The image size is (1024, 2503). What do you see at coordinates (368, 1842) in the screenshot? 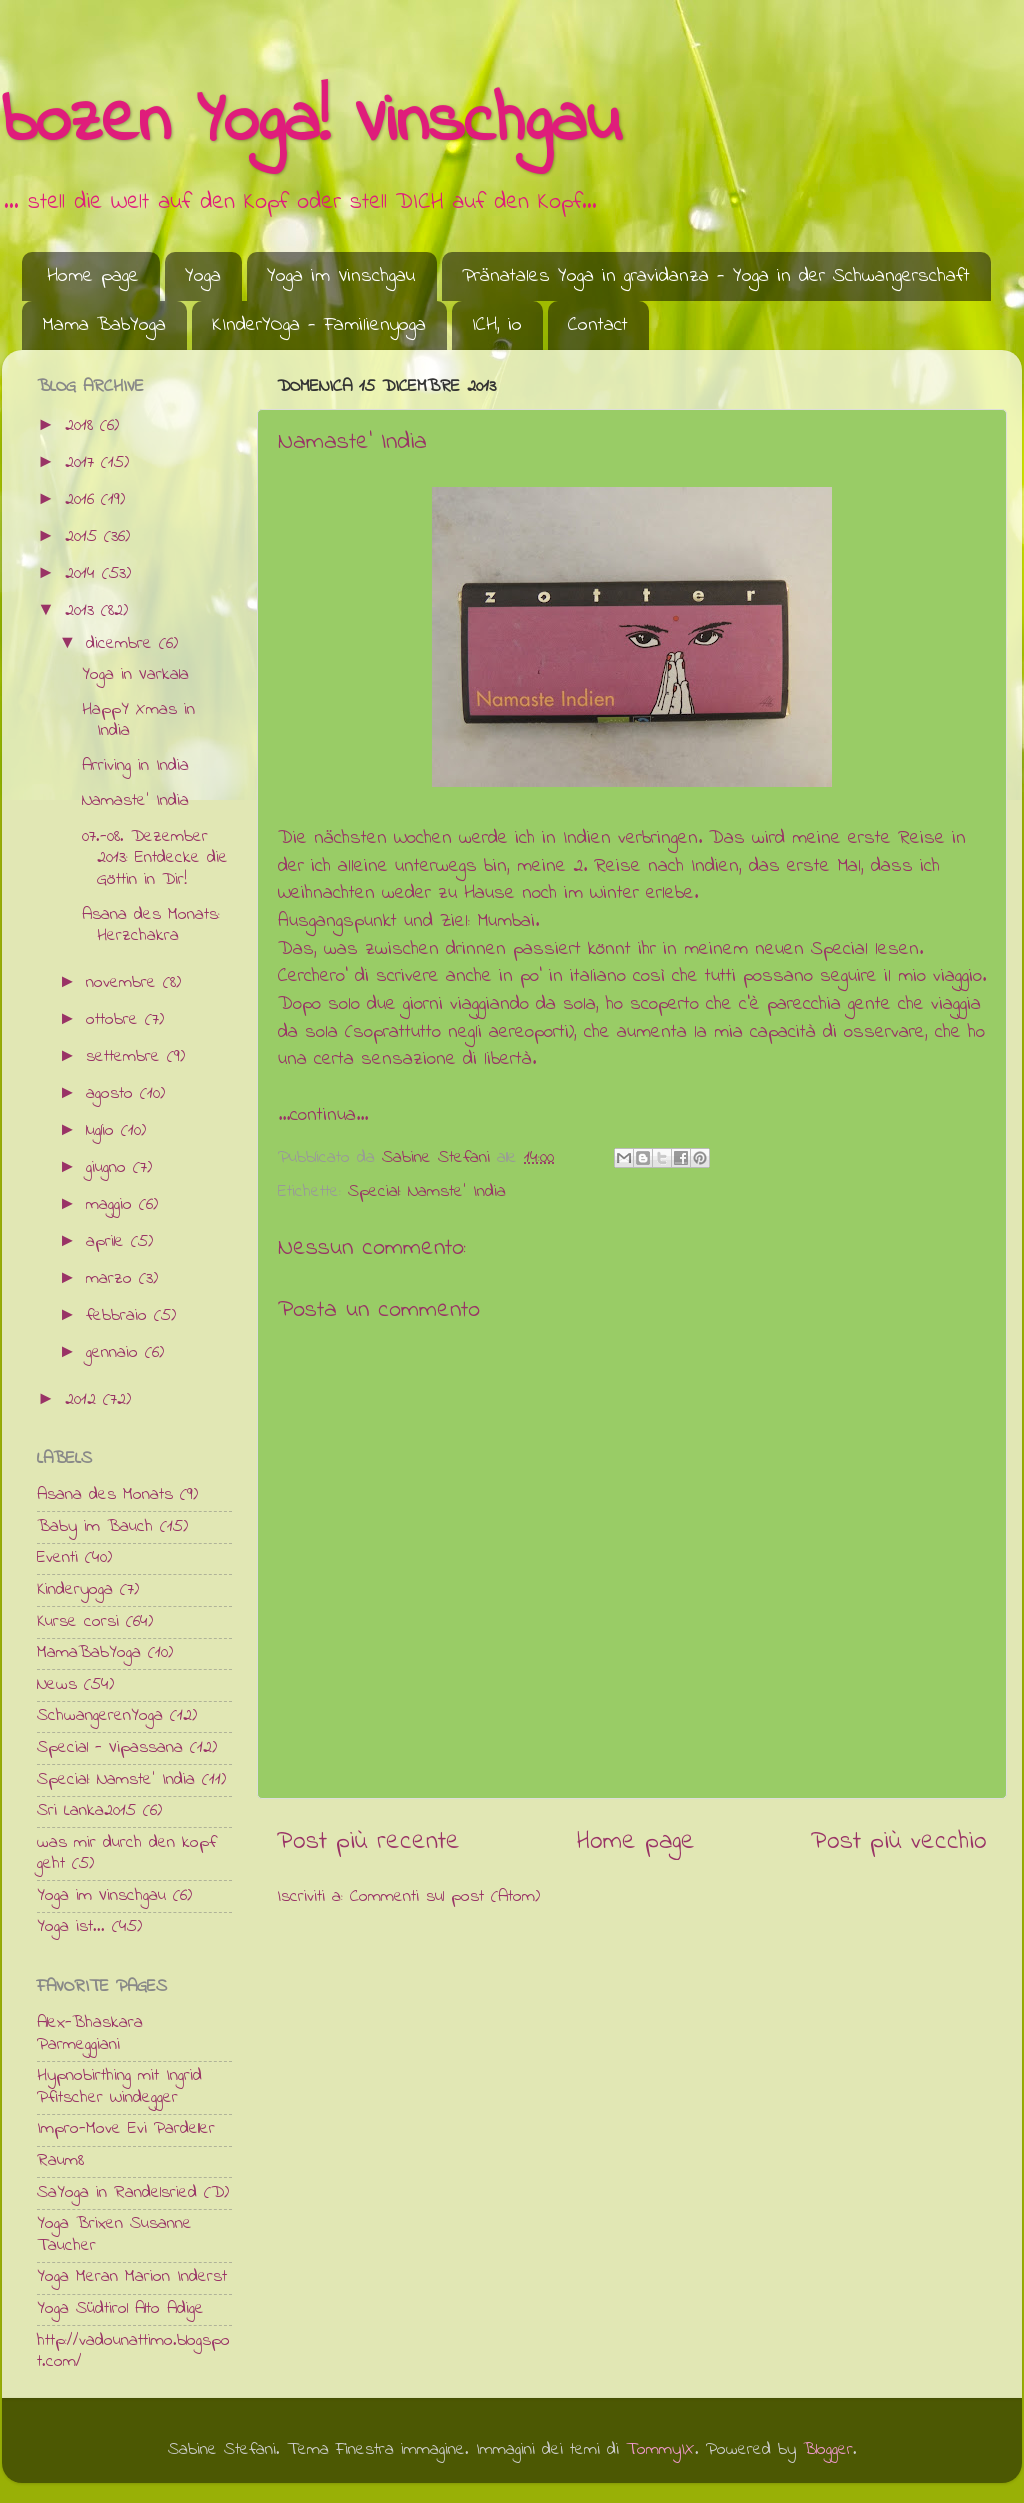
I see `Post più recente` at bounding box center [368, 1842].